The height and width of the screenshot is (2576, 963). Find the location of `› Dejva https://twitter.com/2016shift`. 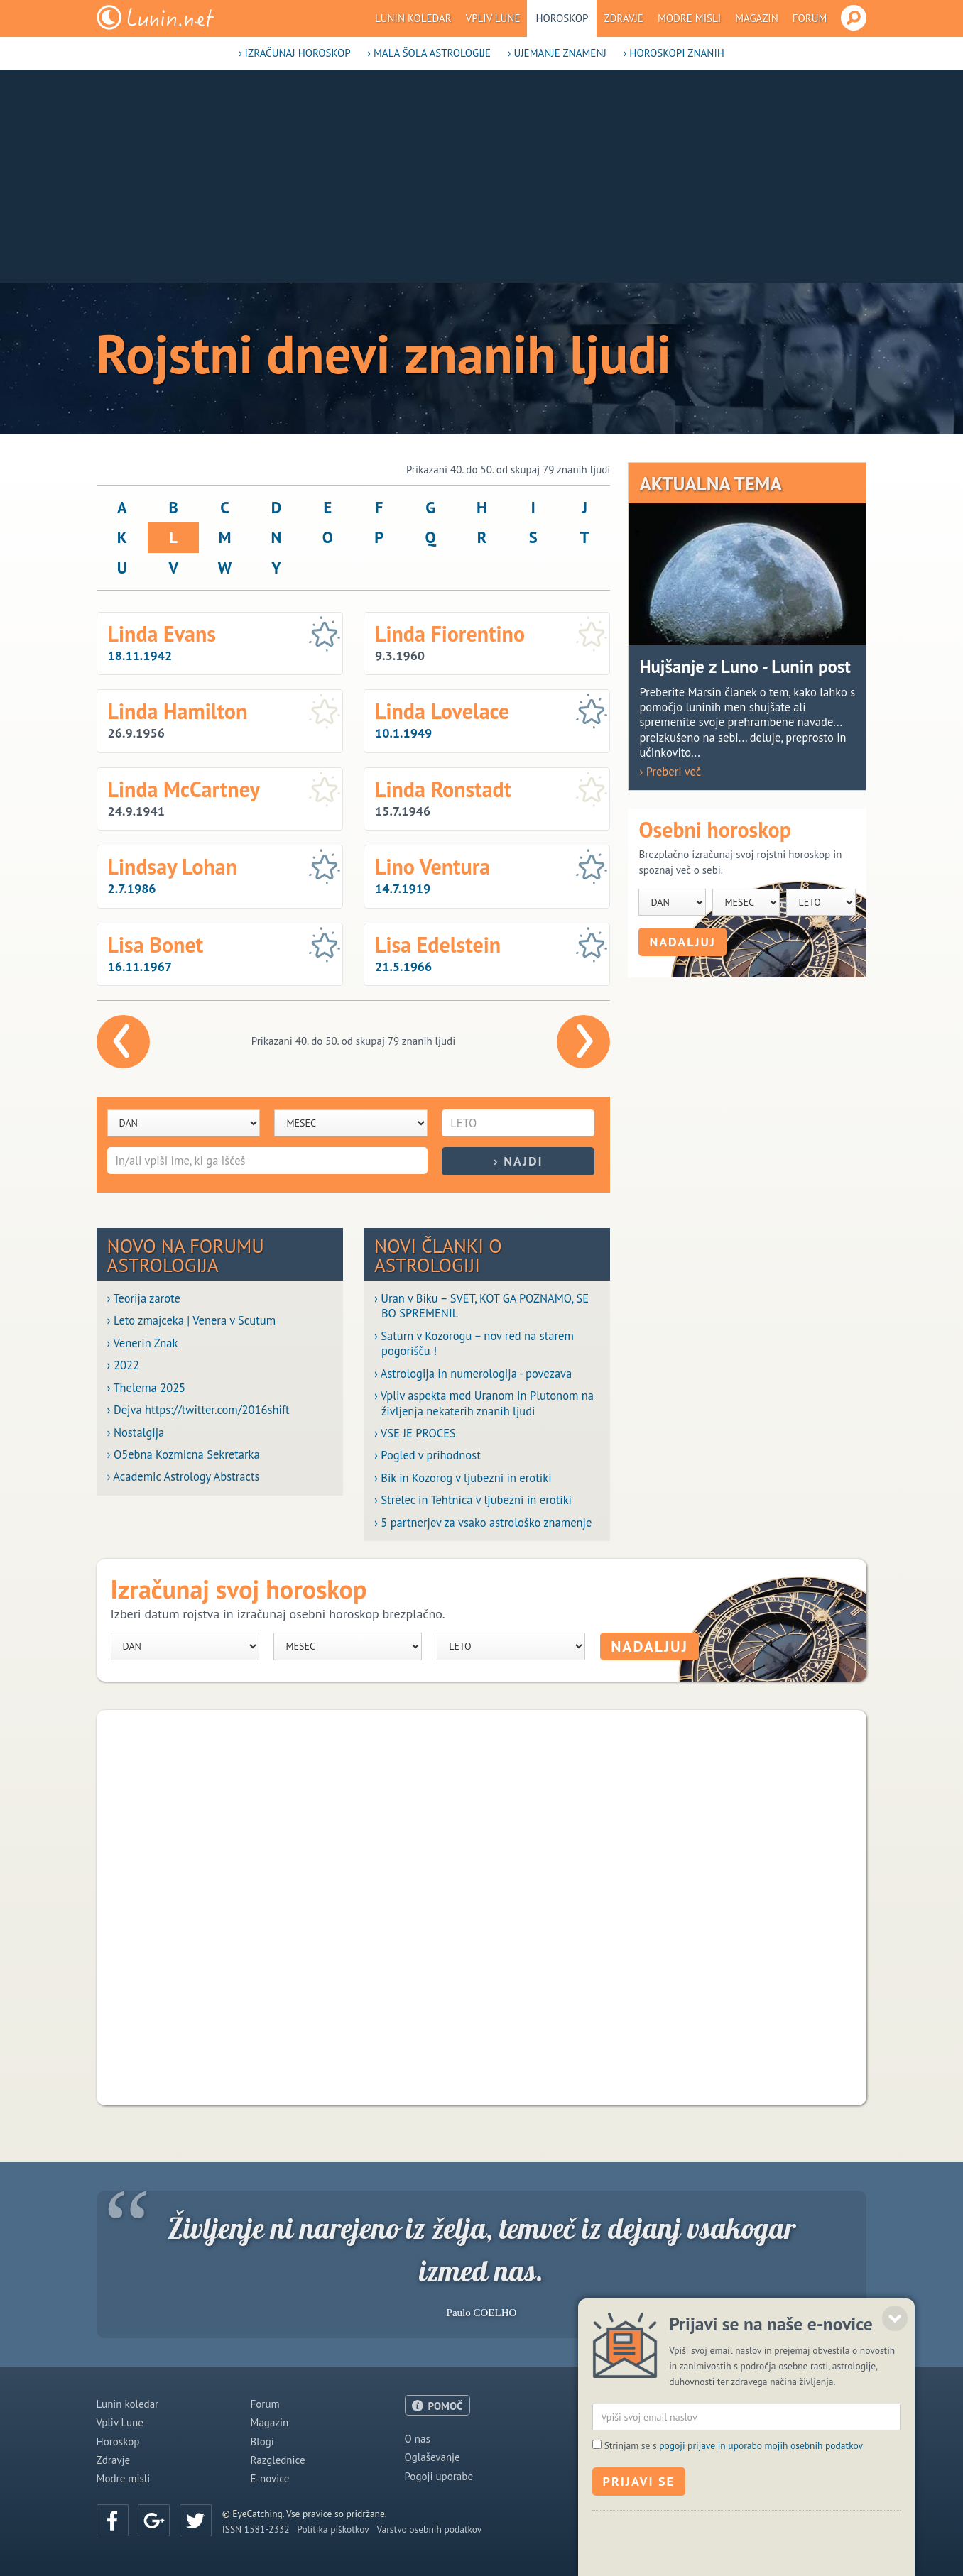

› Dejva https://twitter.com/2016shift is located at coordinates (198, 1410).